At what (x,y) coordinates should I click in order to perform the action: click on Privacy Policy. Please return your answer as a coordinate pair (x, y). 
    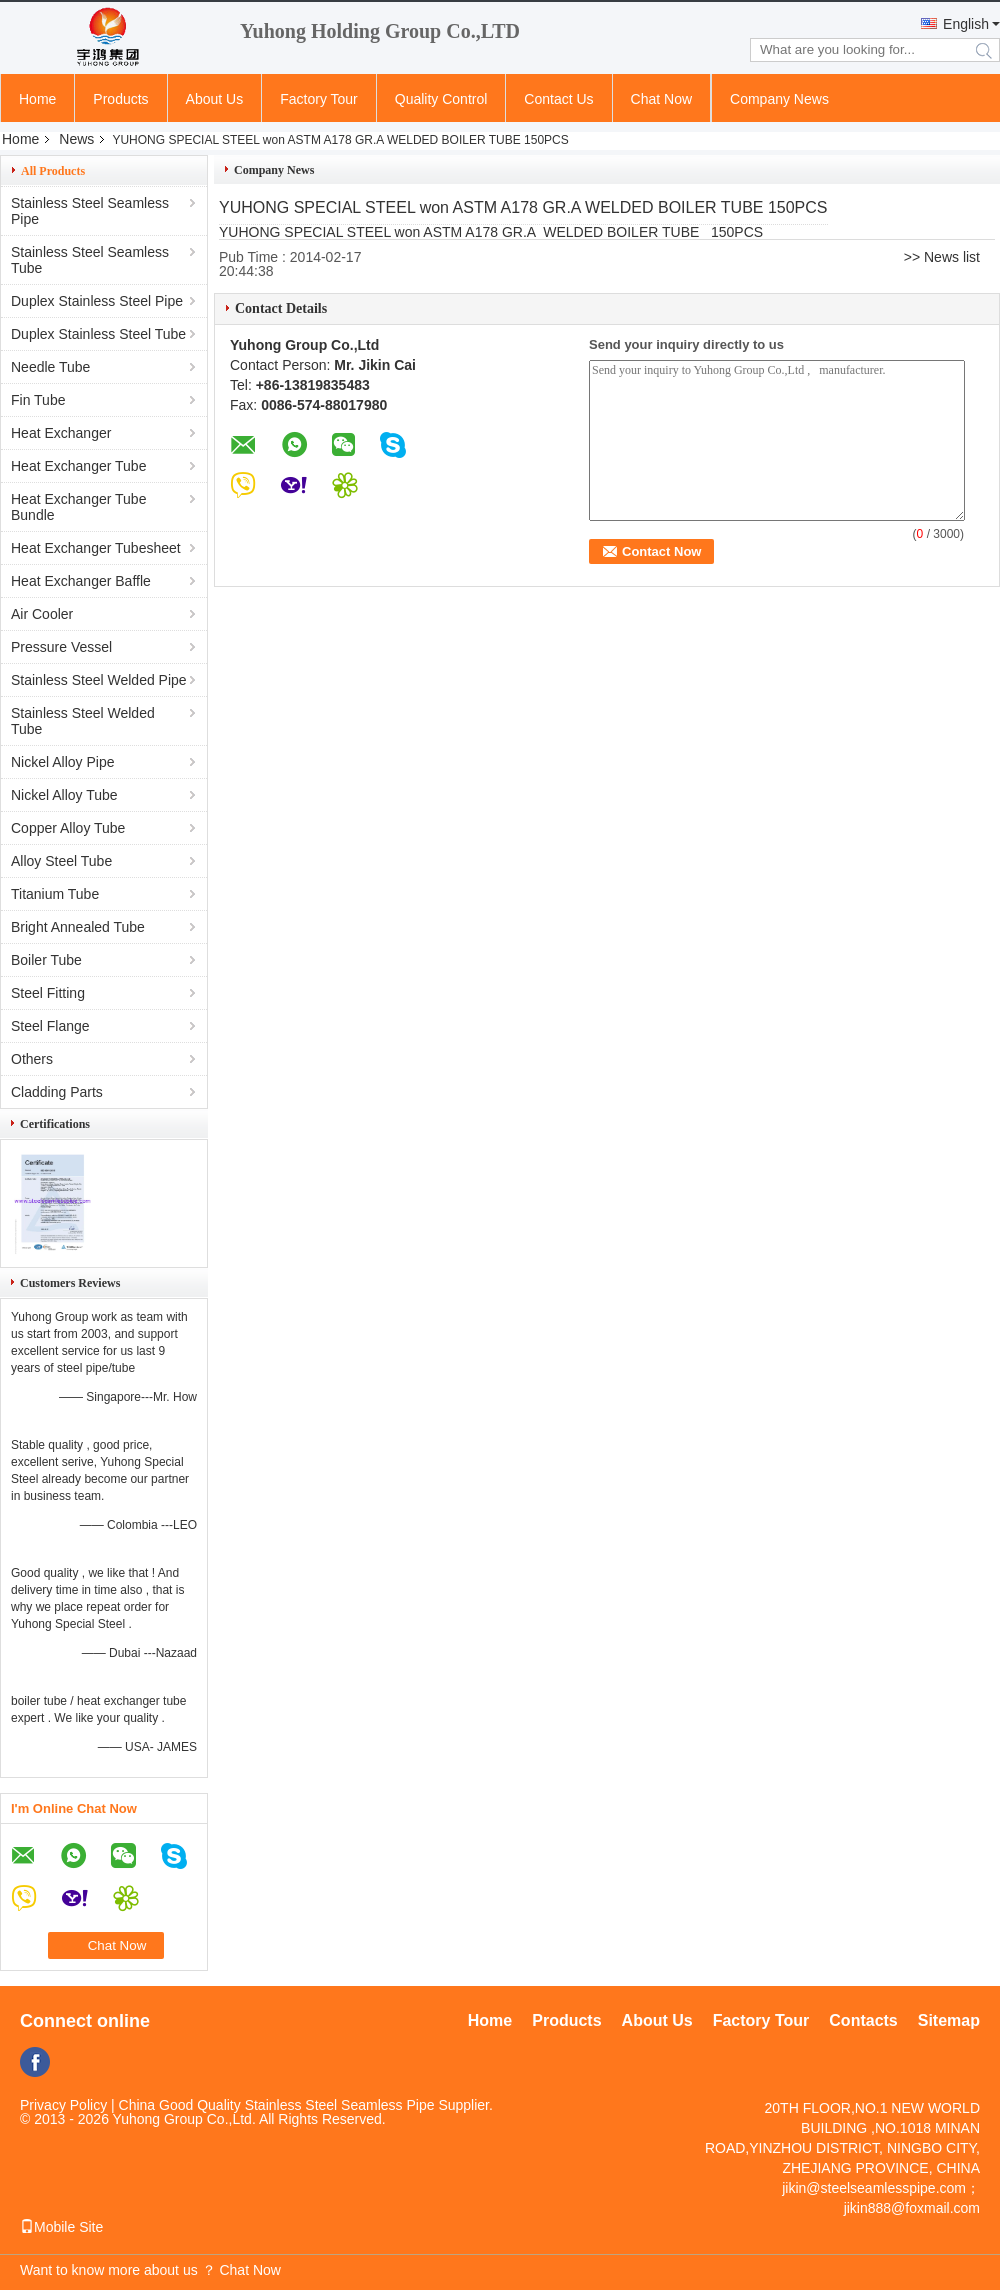
    Looking at the image, I should click on (63, 2105).